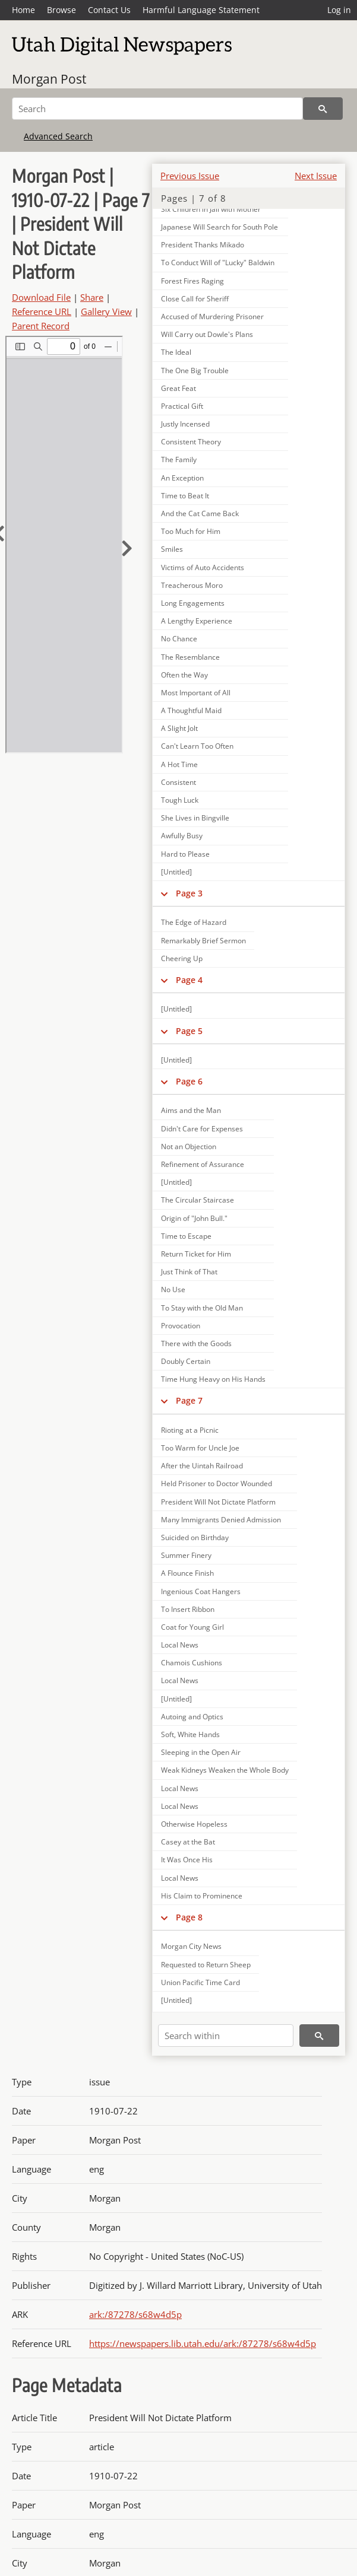 The height and width of the screenshot is (2576, 357). I want to click on After the Uintah Railroad, so click(202, 1466).